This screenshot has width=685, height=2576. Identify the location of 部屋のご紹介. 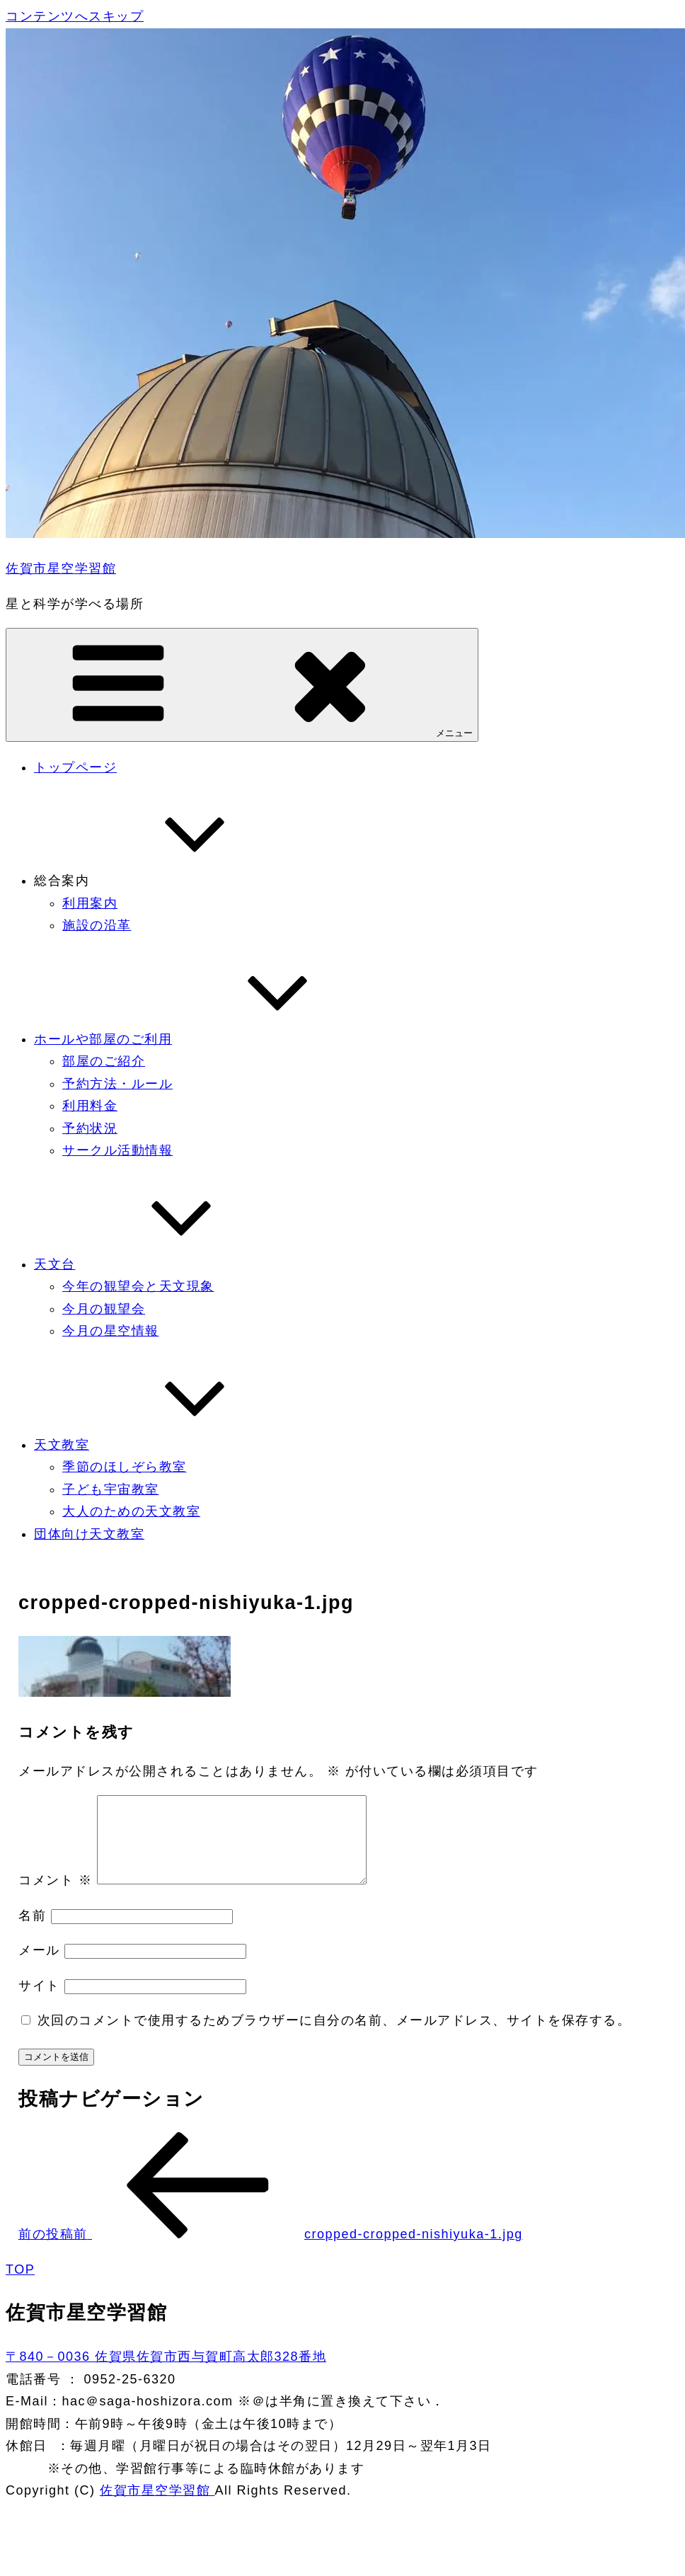
(103, 1061).